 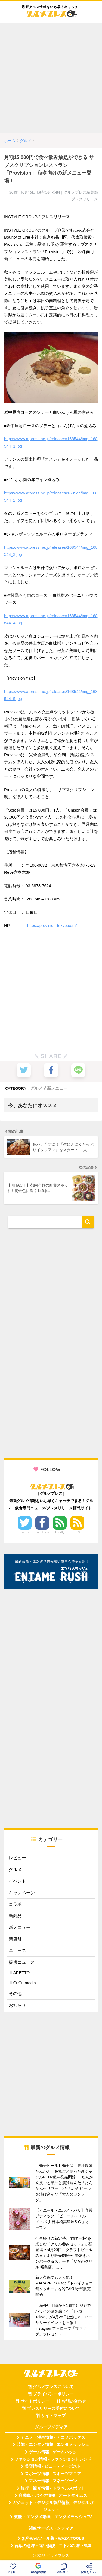 I want to click on キャンペーン, so click(x=22, y=1892).